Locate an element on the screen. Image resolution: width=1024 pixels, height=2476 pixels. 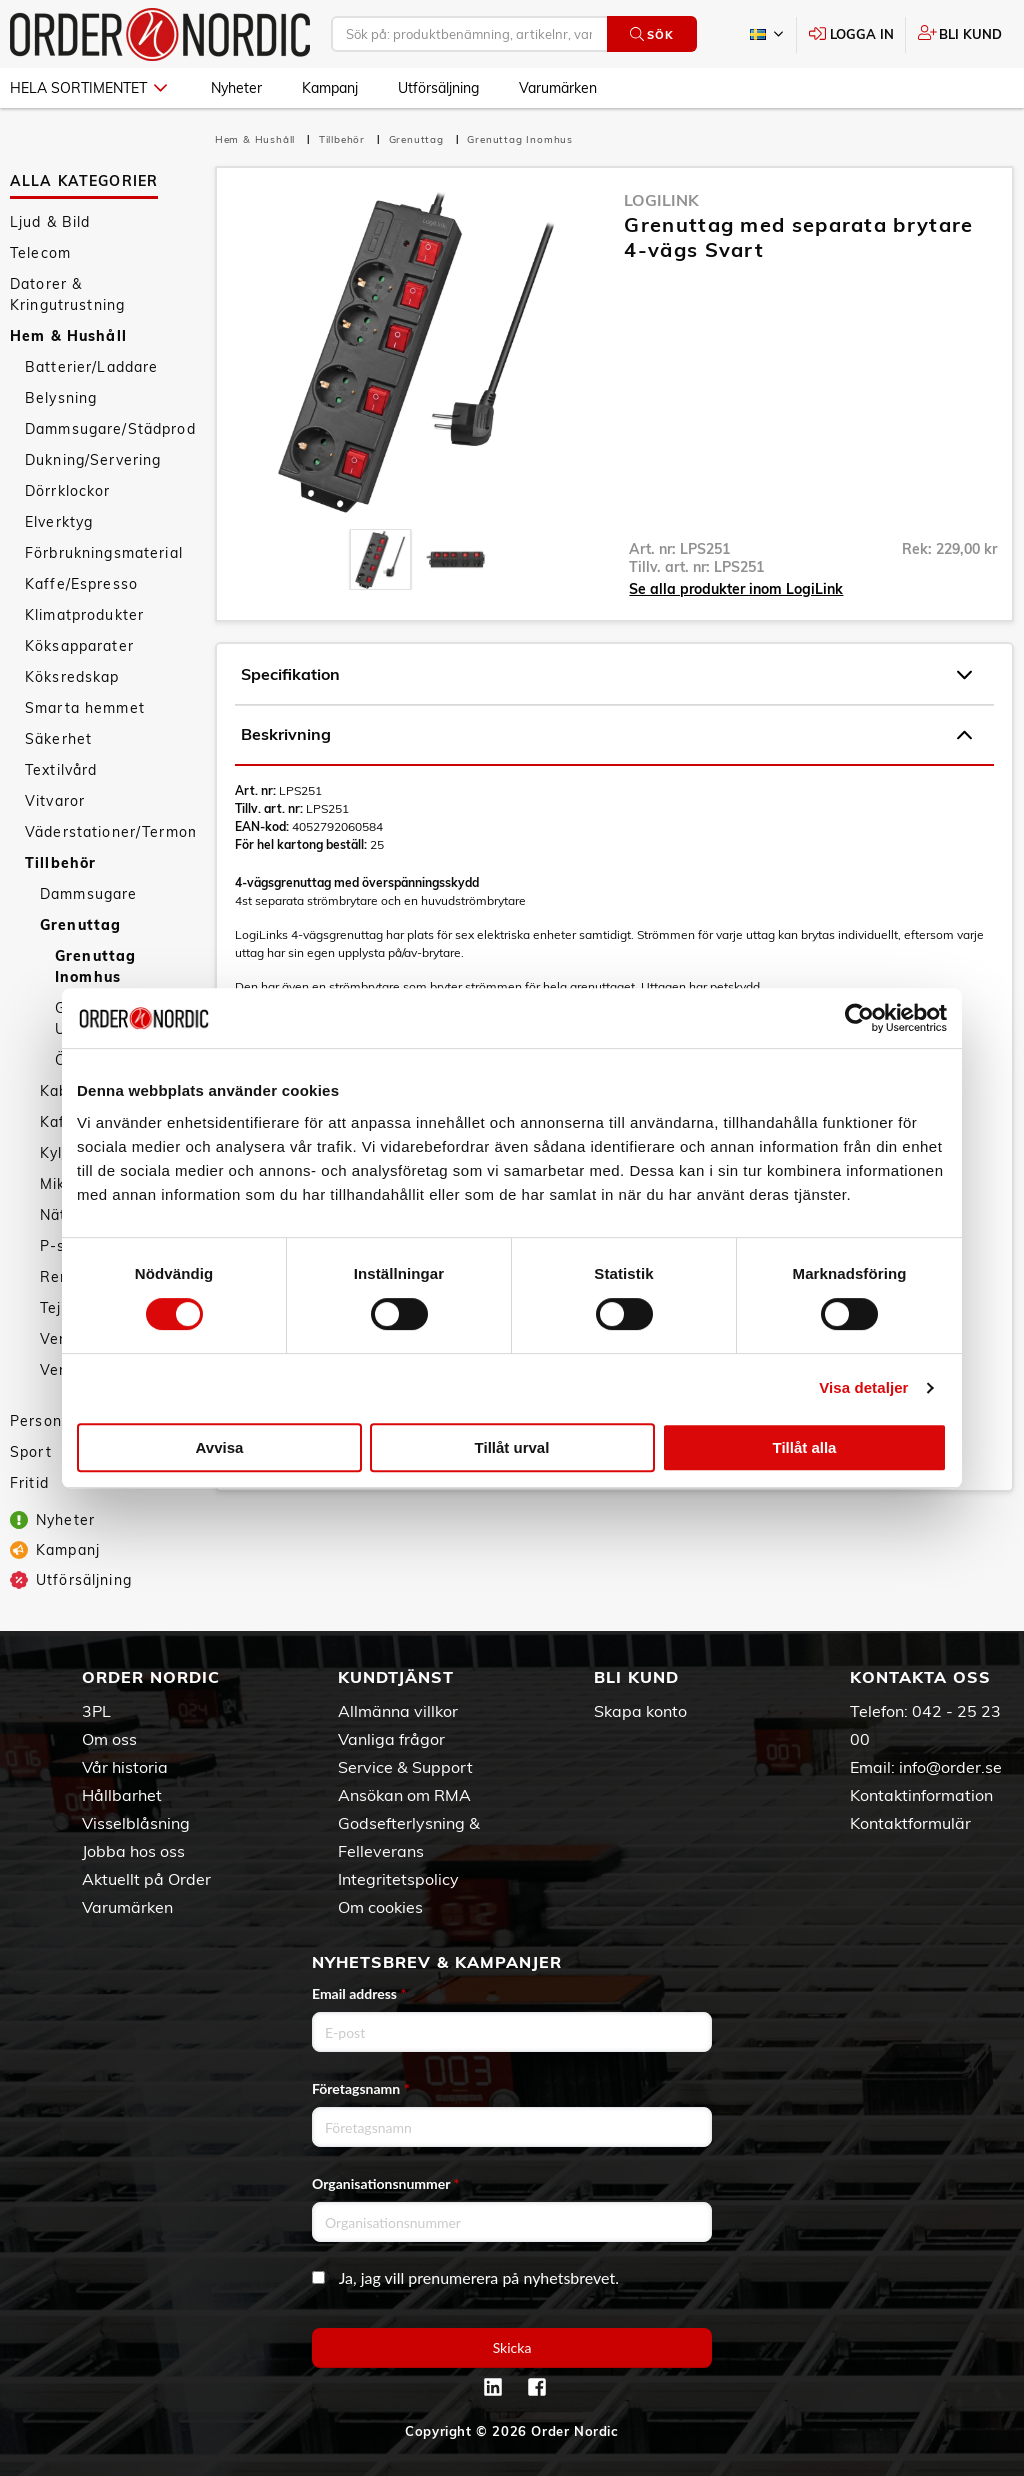
Om oss is located at coordinates (109, 1739).